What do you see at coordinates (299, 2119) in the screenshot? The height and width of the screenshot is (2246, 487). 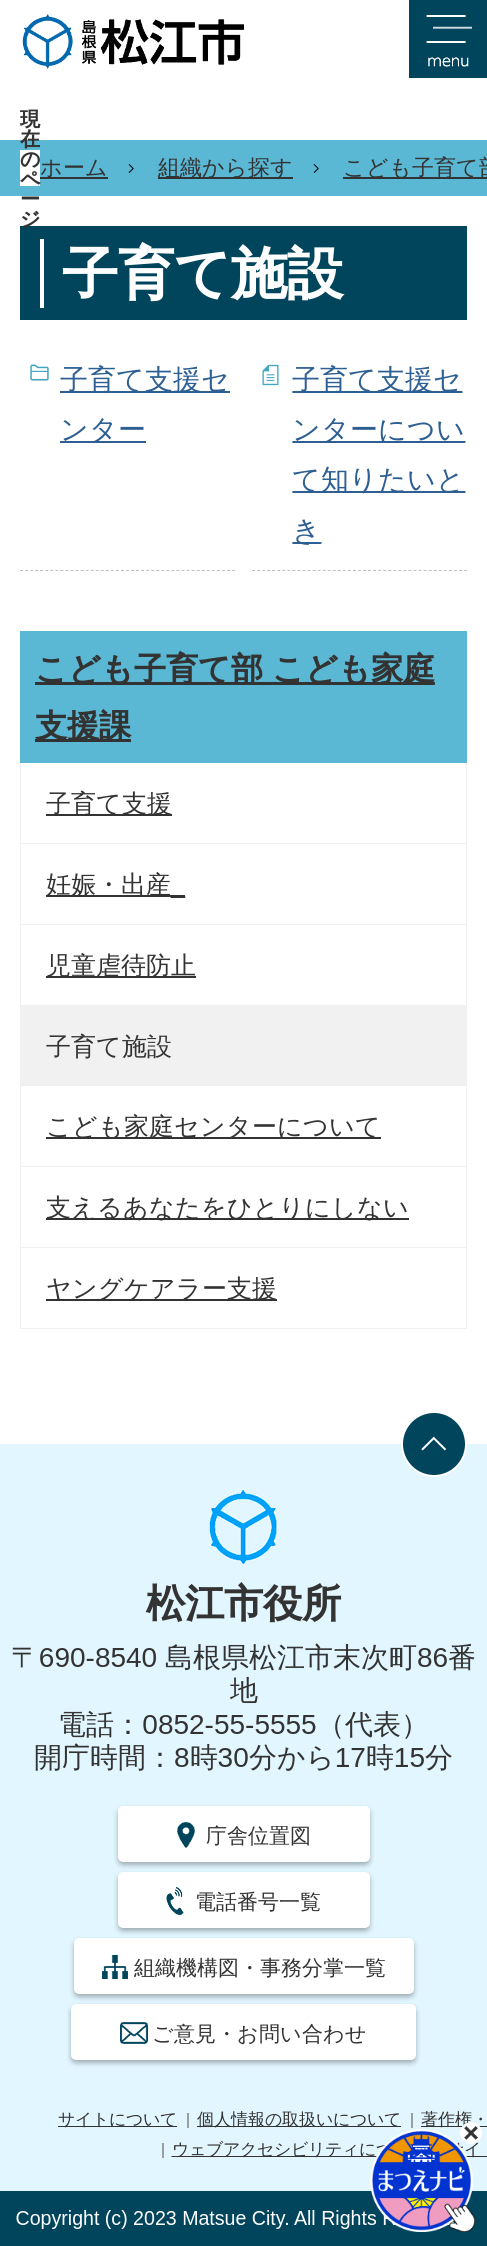 I see `個人情報の取扱いについて` at bounding box center [299, 2119].